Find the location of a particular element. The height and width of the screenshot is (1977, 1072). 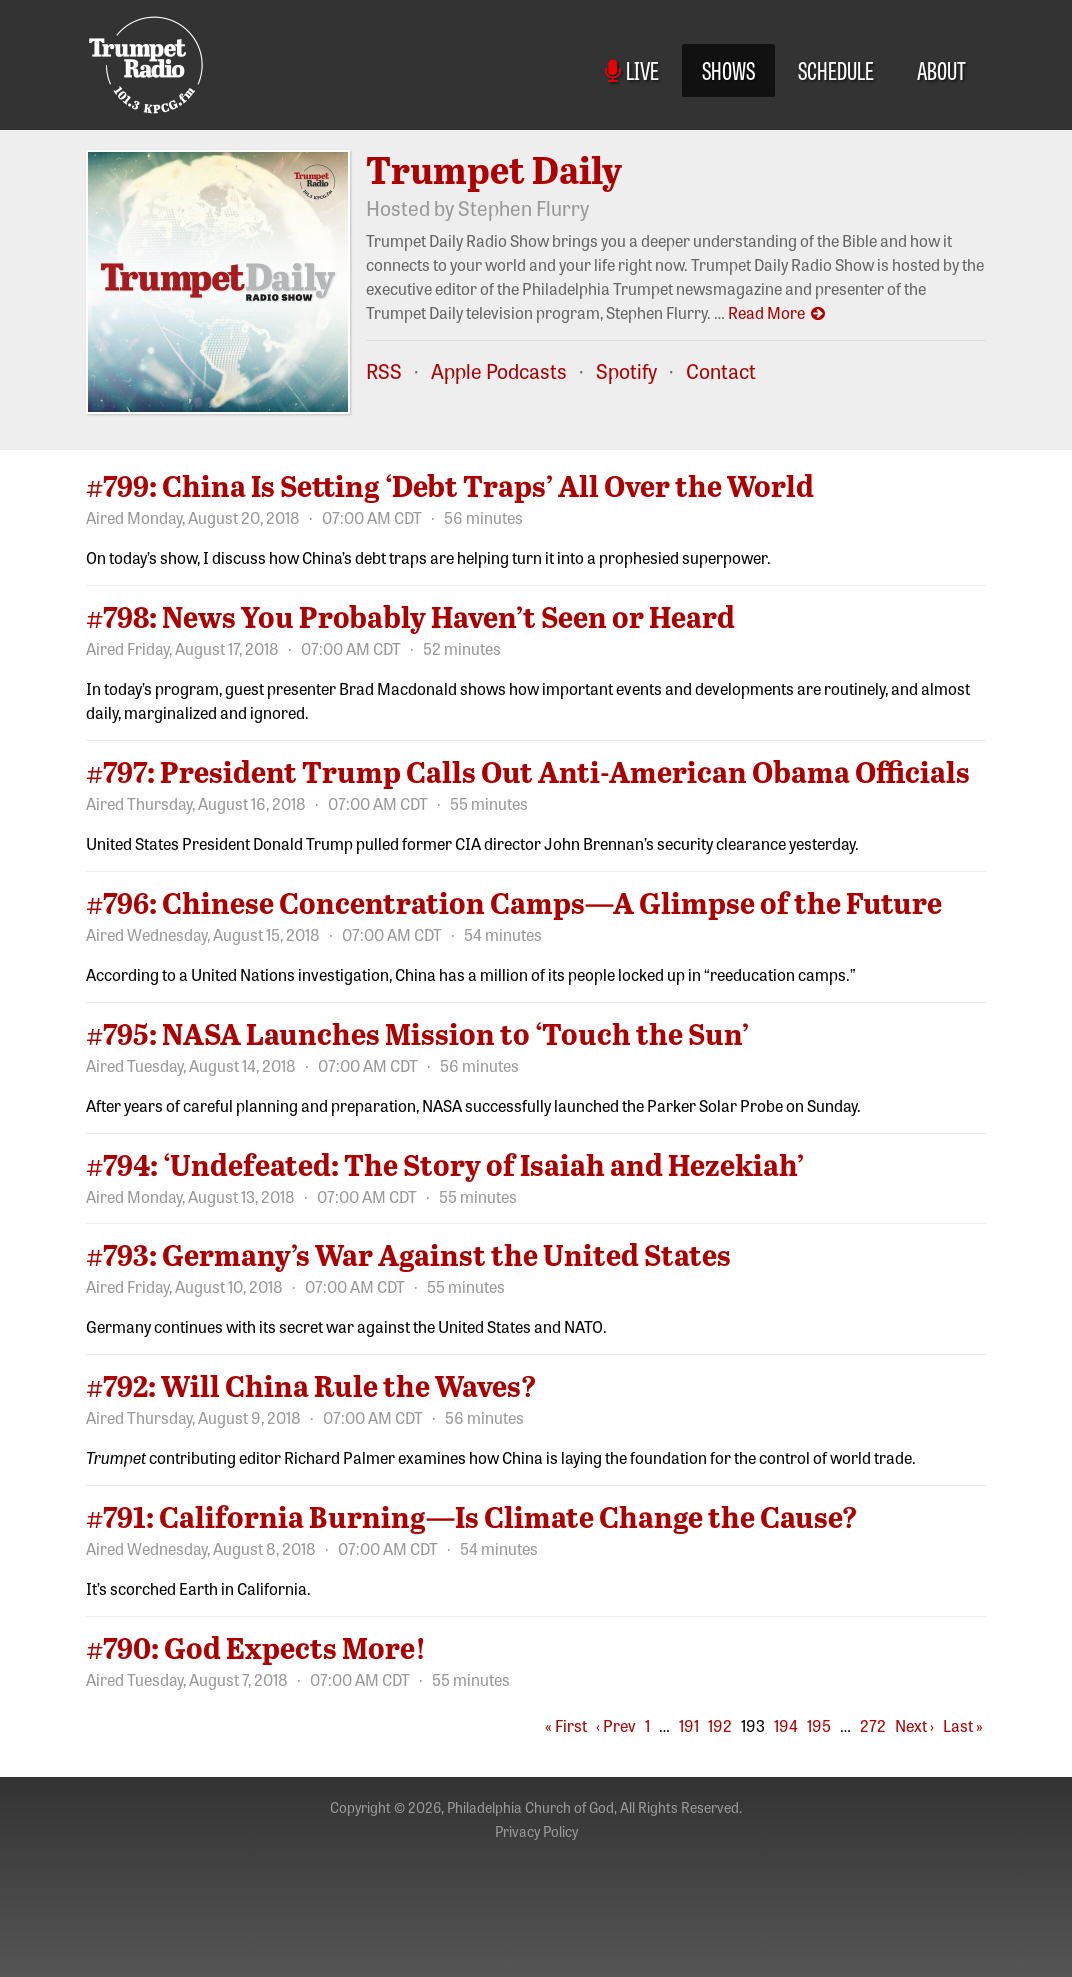

195 is located at coordinates (819, 1725).